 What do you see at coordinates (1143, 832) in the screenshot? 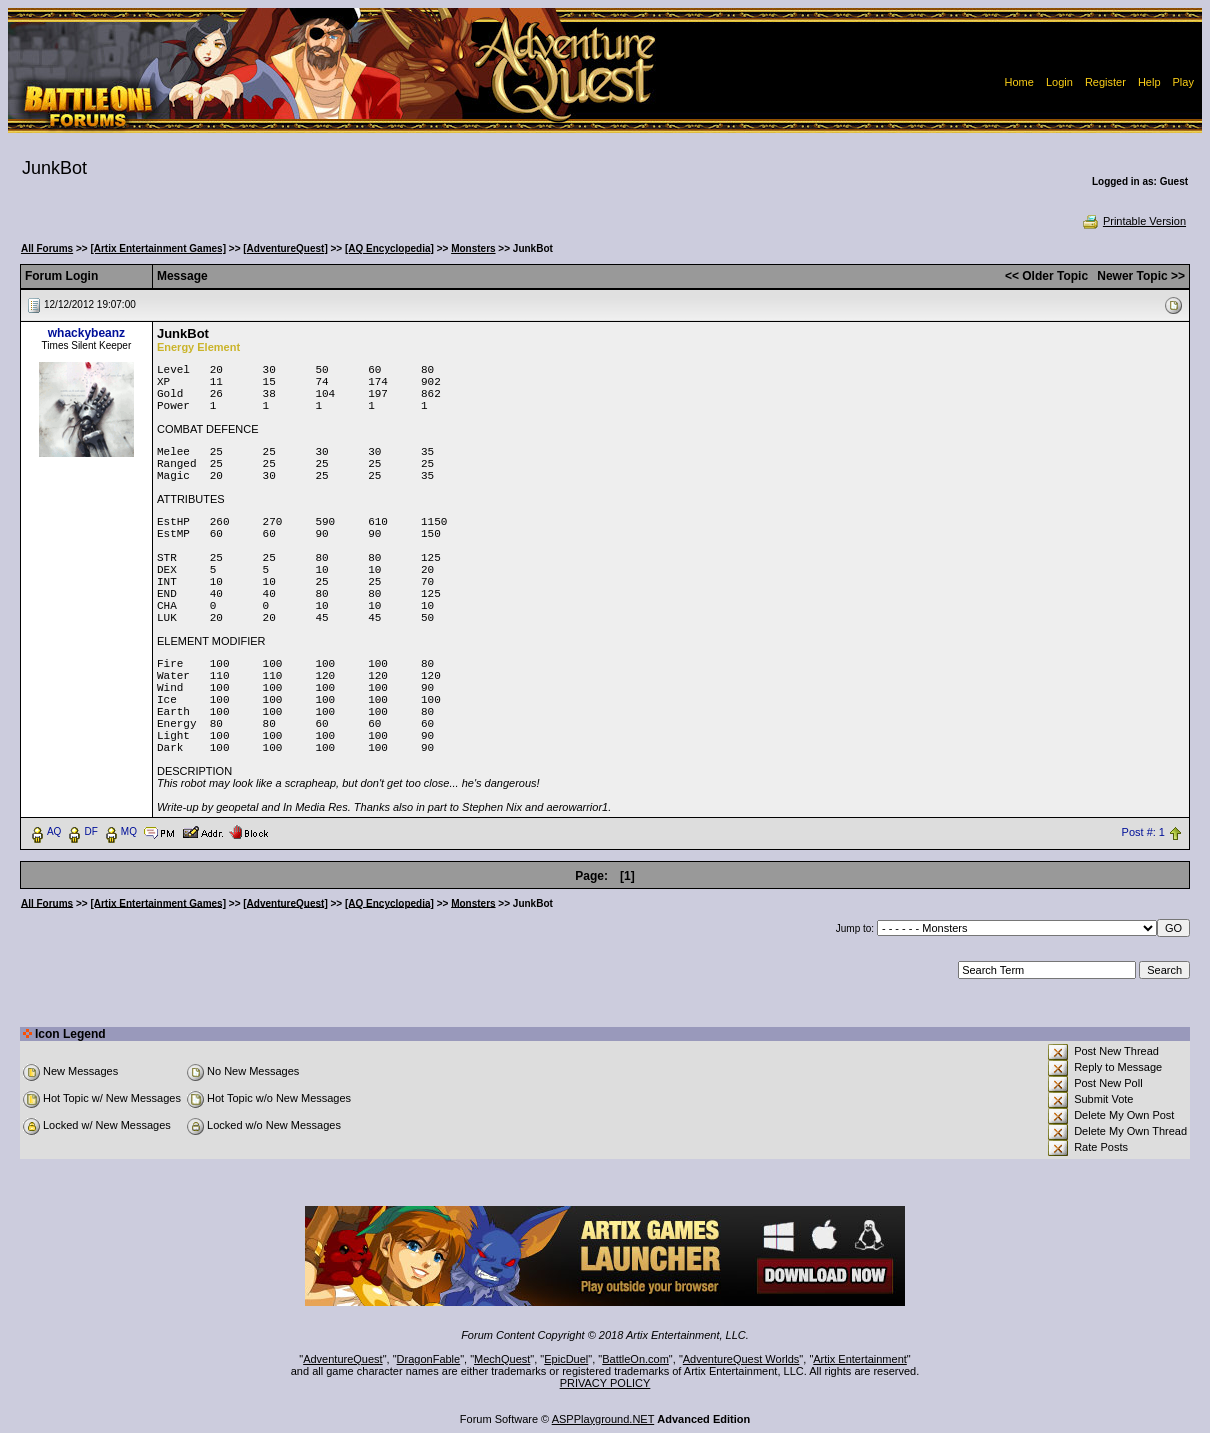
I see `Post #: 1` at bounding box center [1143, 832].